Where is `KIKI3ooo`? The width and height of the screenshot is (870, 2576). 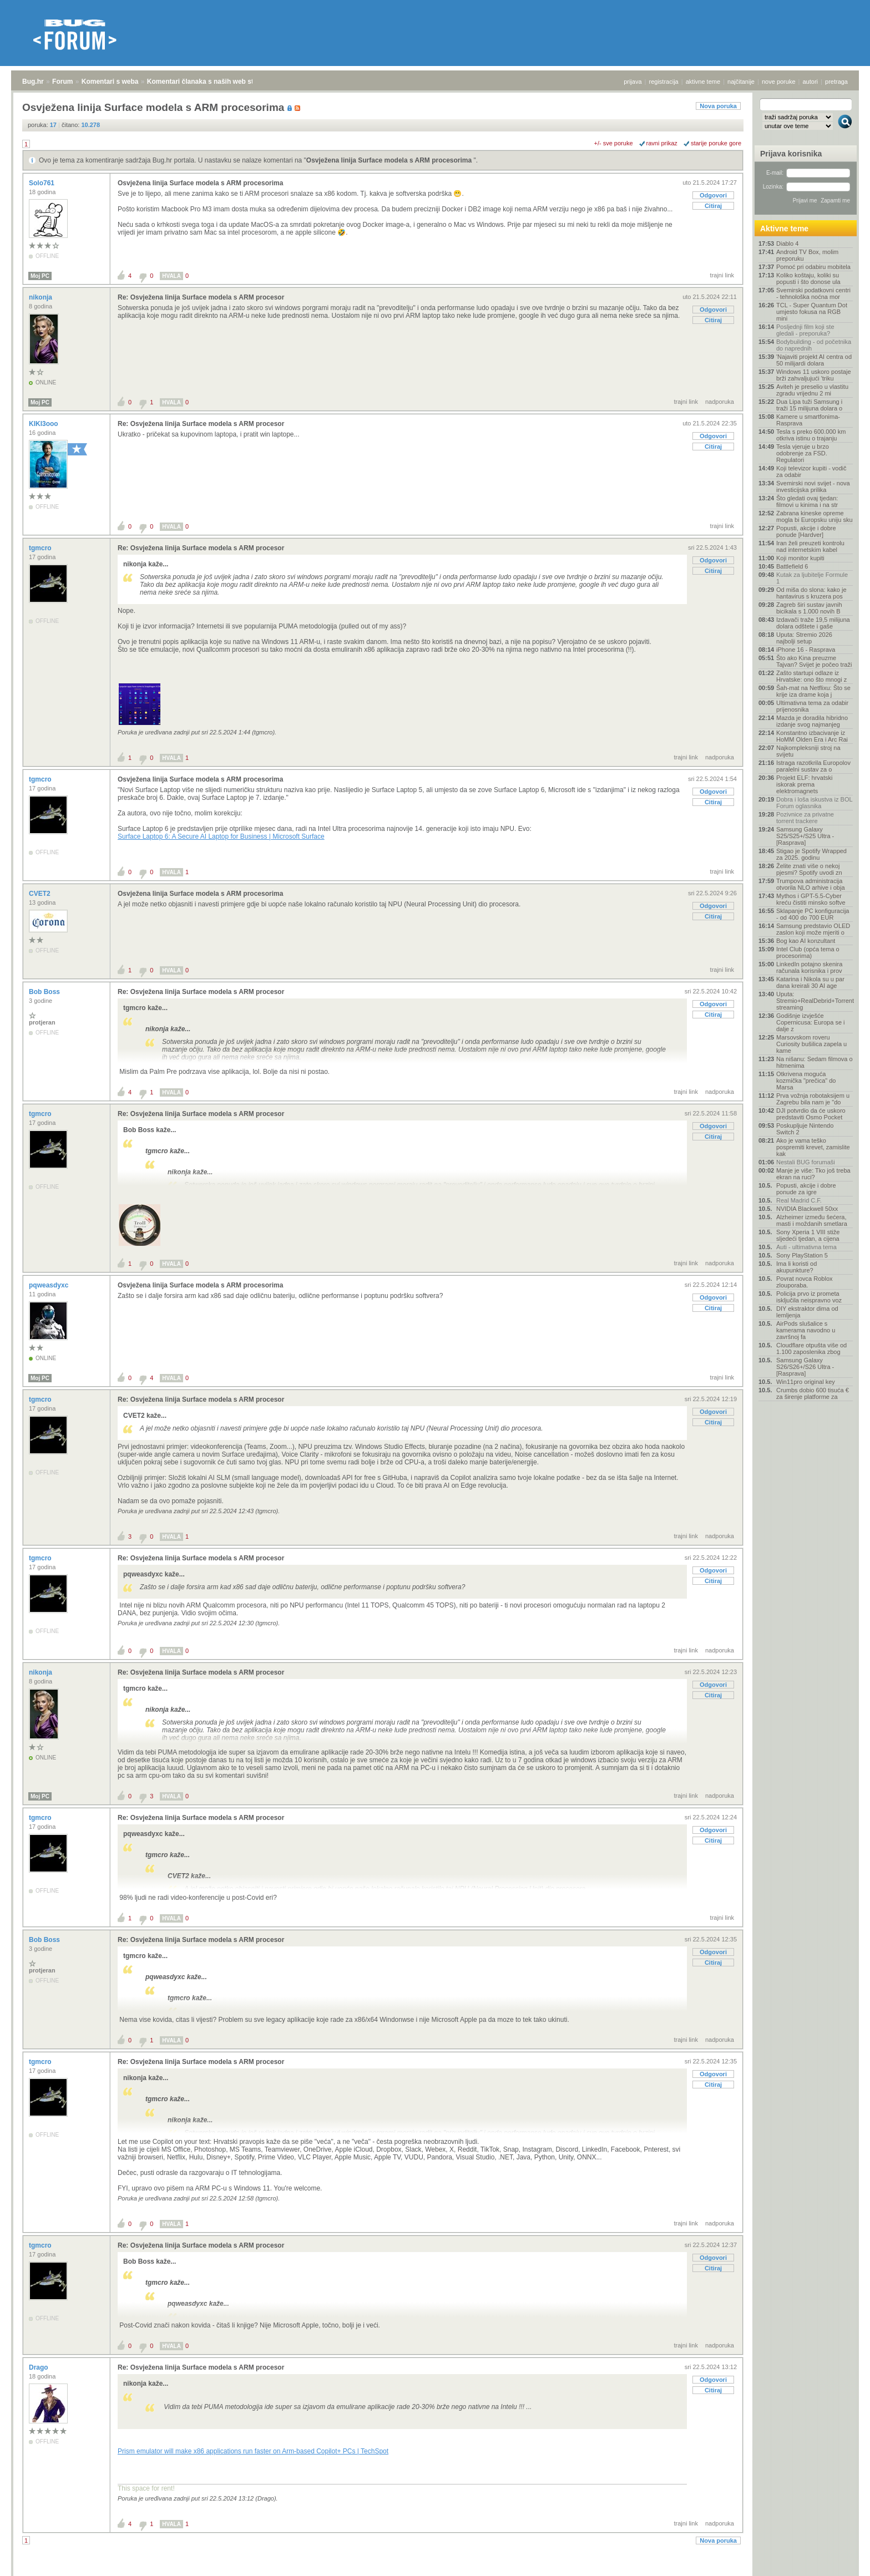
KIKI3ooo is located at coordinates (44, 424).